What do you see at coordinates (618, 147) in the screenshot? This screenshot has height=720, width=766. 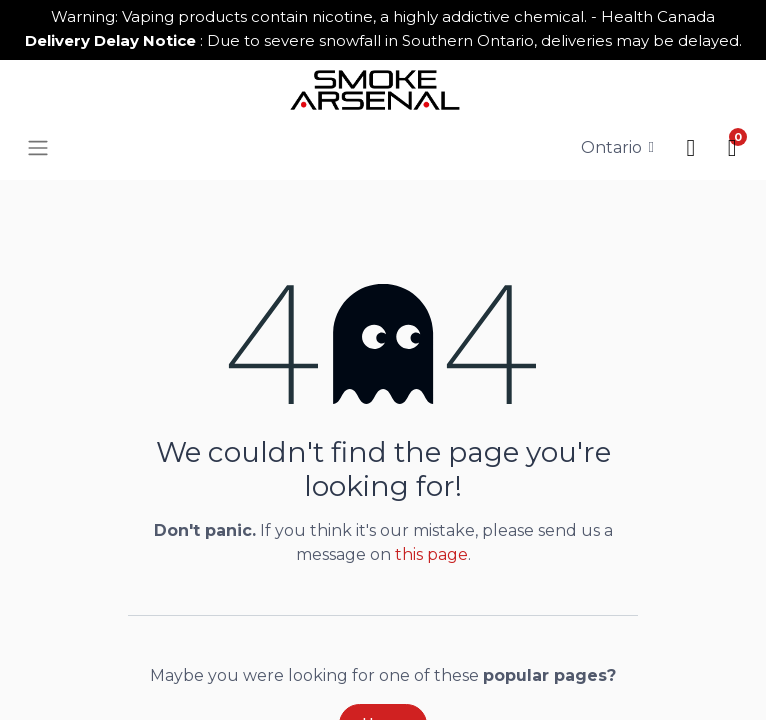 I see `[Tax Code]` at bounding box center [618, 147].